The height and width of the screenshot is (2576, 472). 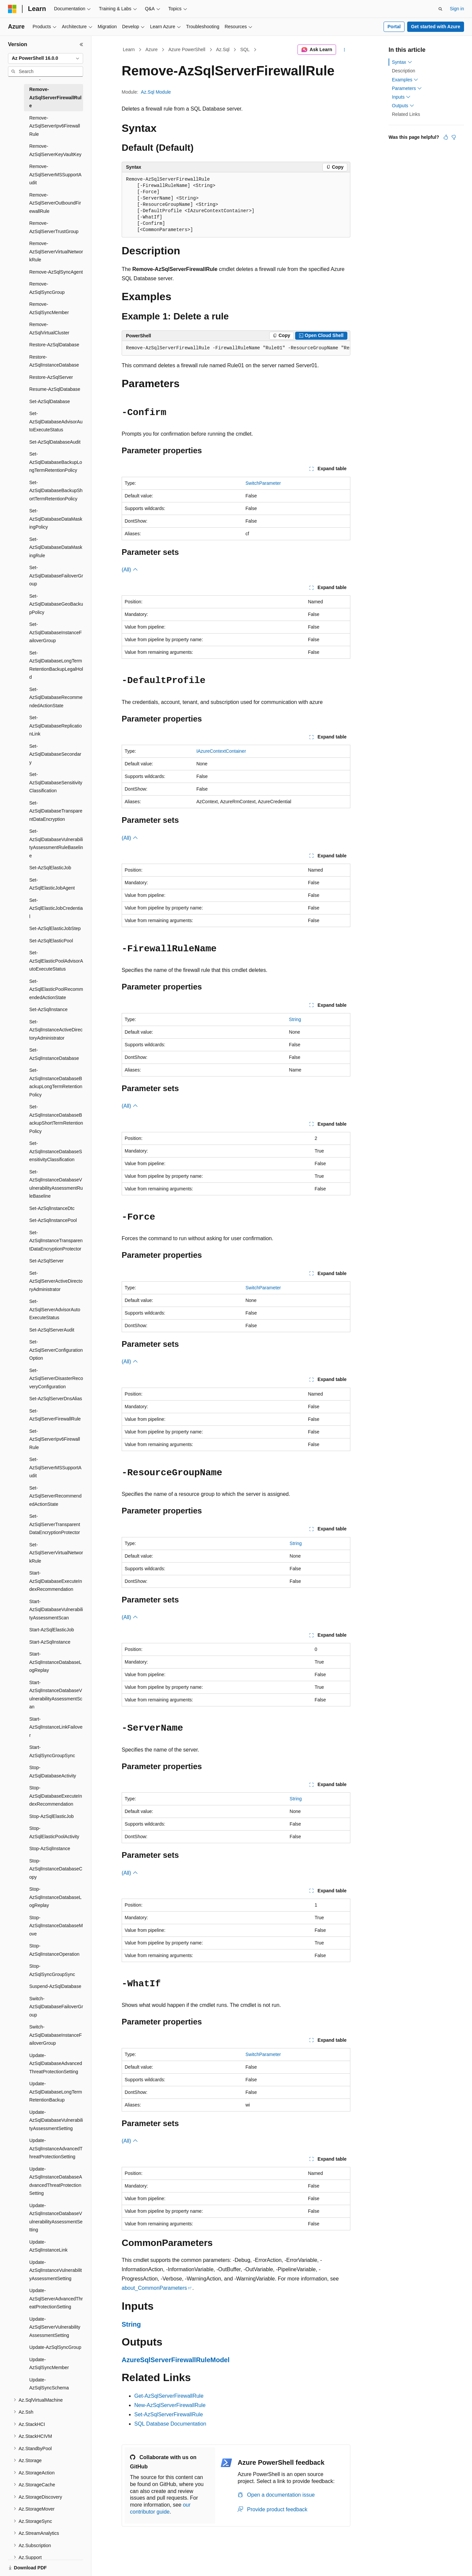 I want to click on Set-AzSqlServerActiveDirectoryAdministrator [treeitem], so click(x=55, y=1281).